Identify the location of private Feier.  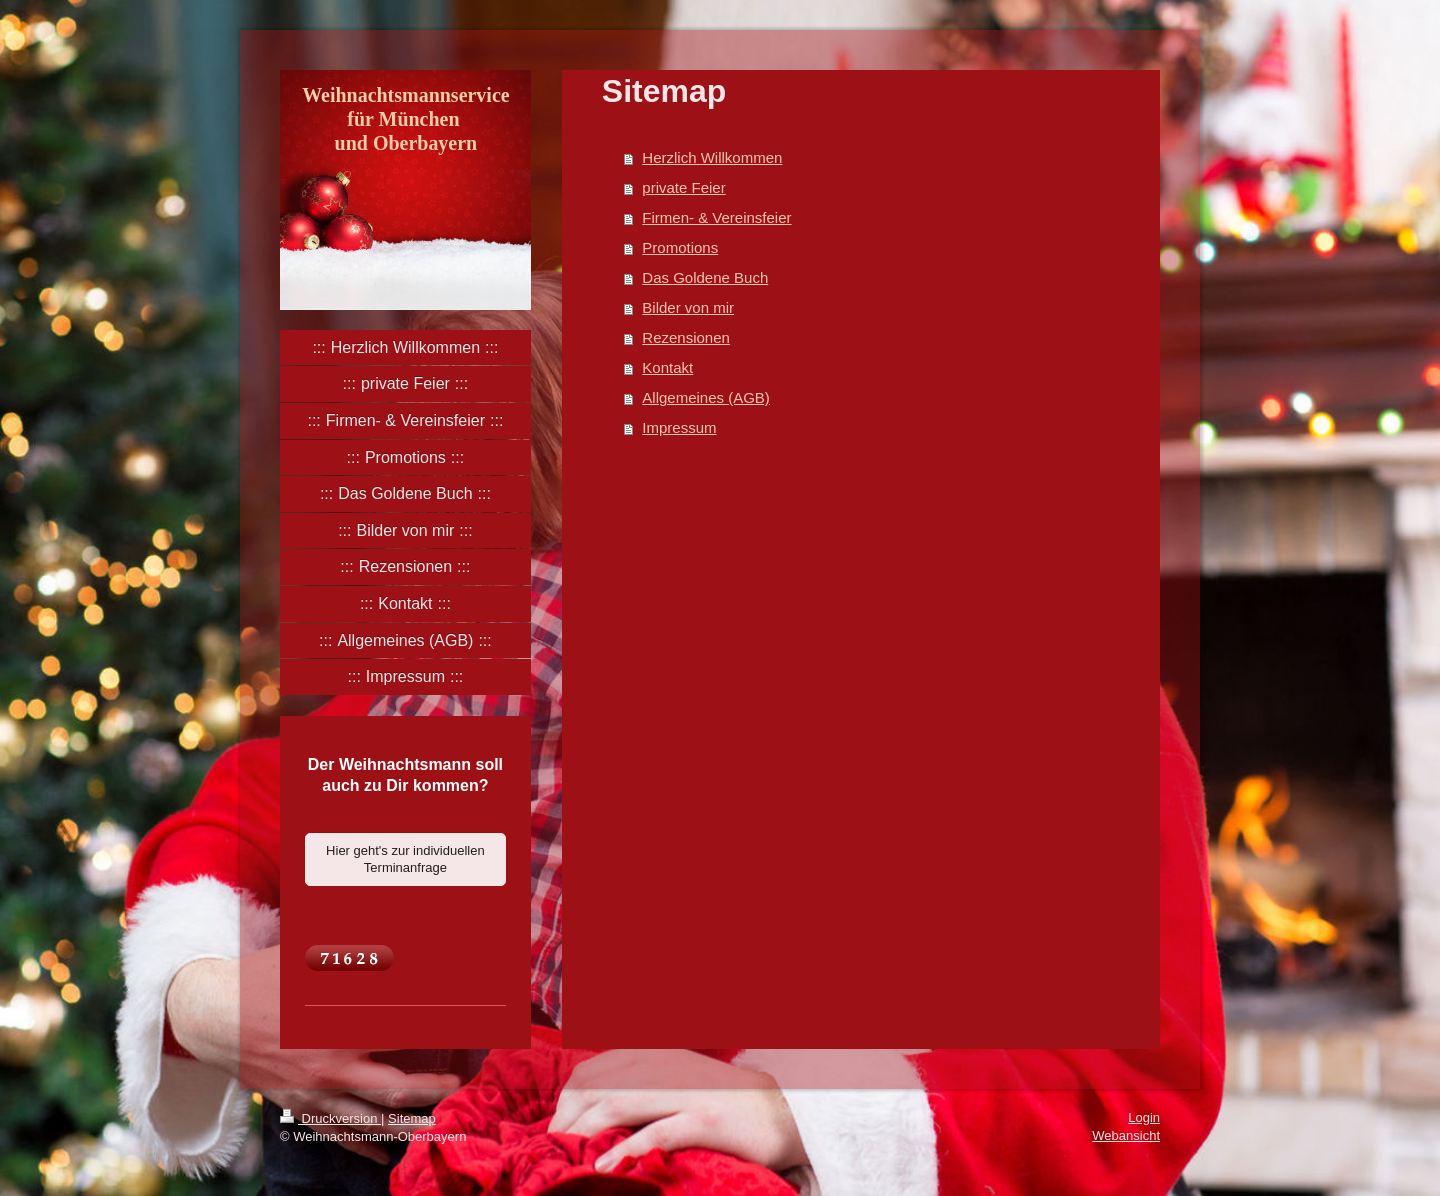
(683, 187).